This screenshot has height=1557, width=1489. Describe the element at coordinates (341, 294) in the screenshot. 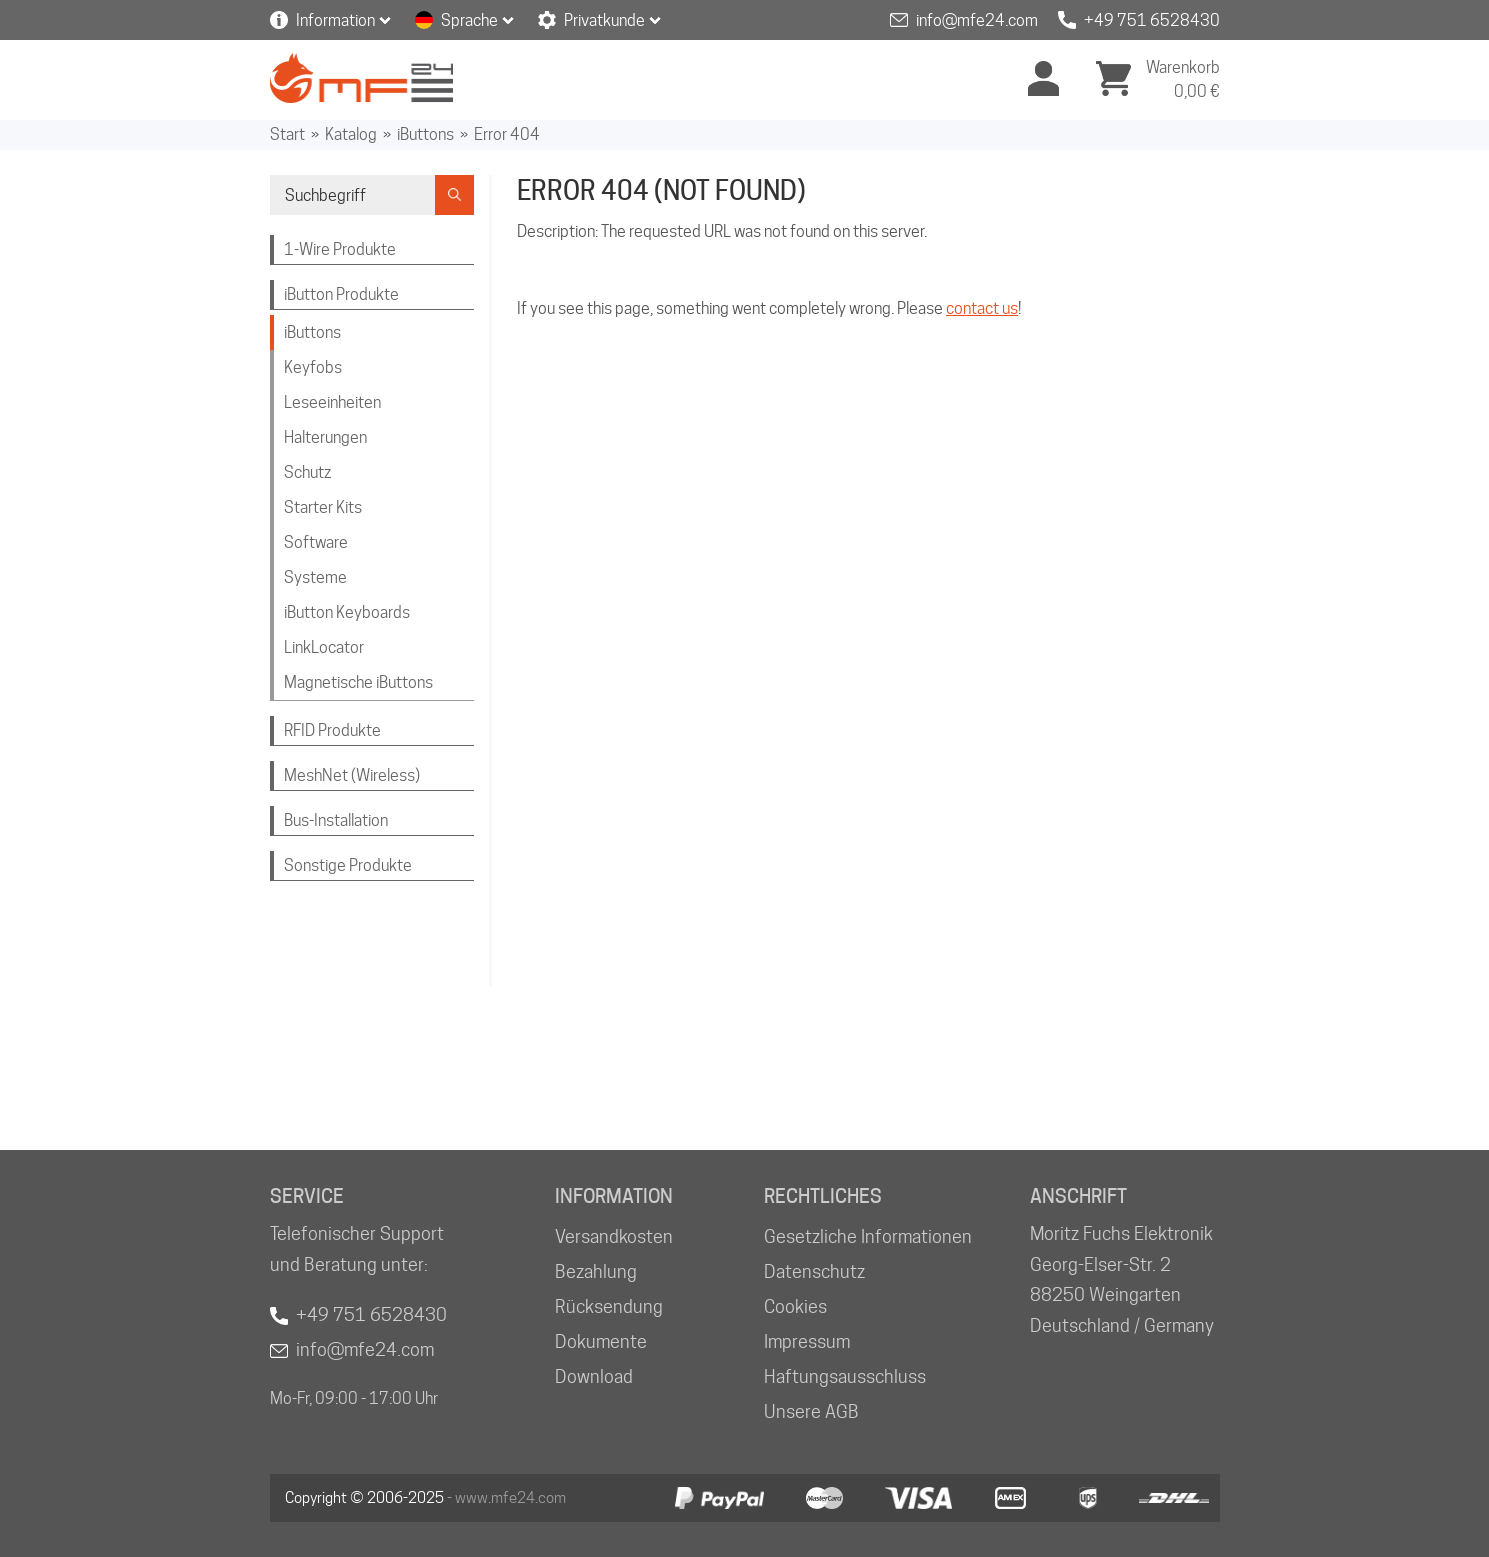

I see `iButton Produkte` at that location.